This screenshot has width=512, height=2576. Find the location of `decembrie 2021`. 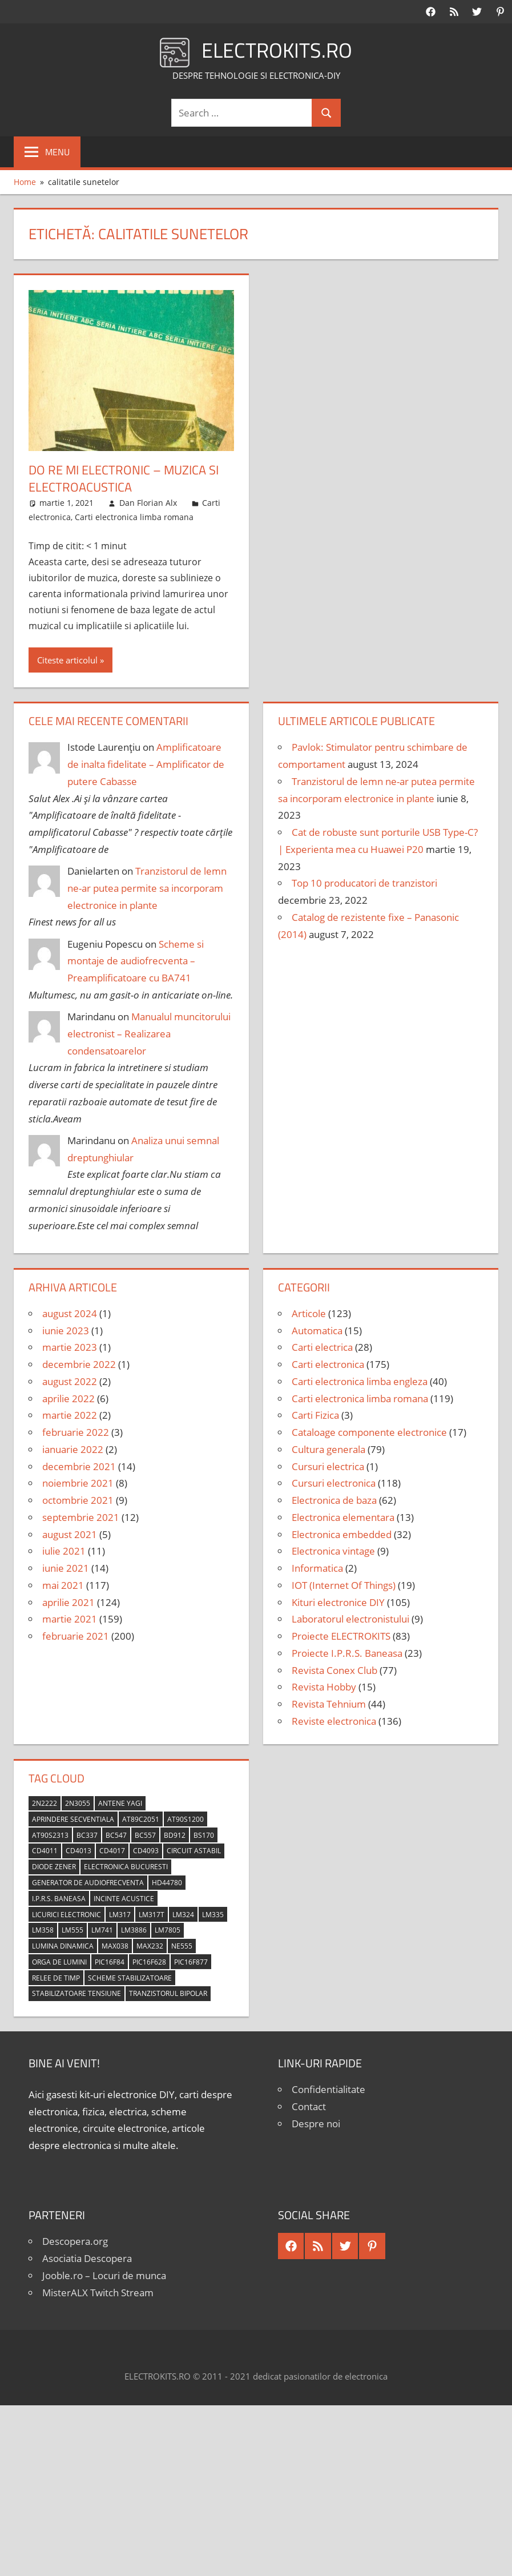

decembrie 2021 is located at coordinates (79, 1466).